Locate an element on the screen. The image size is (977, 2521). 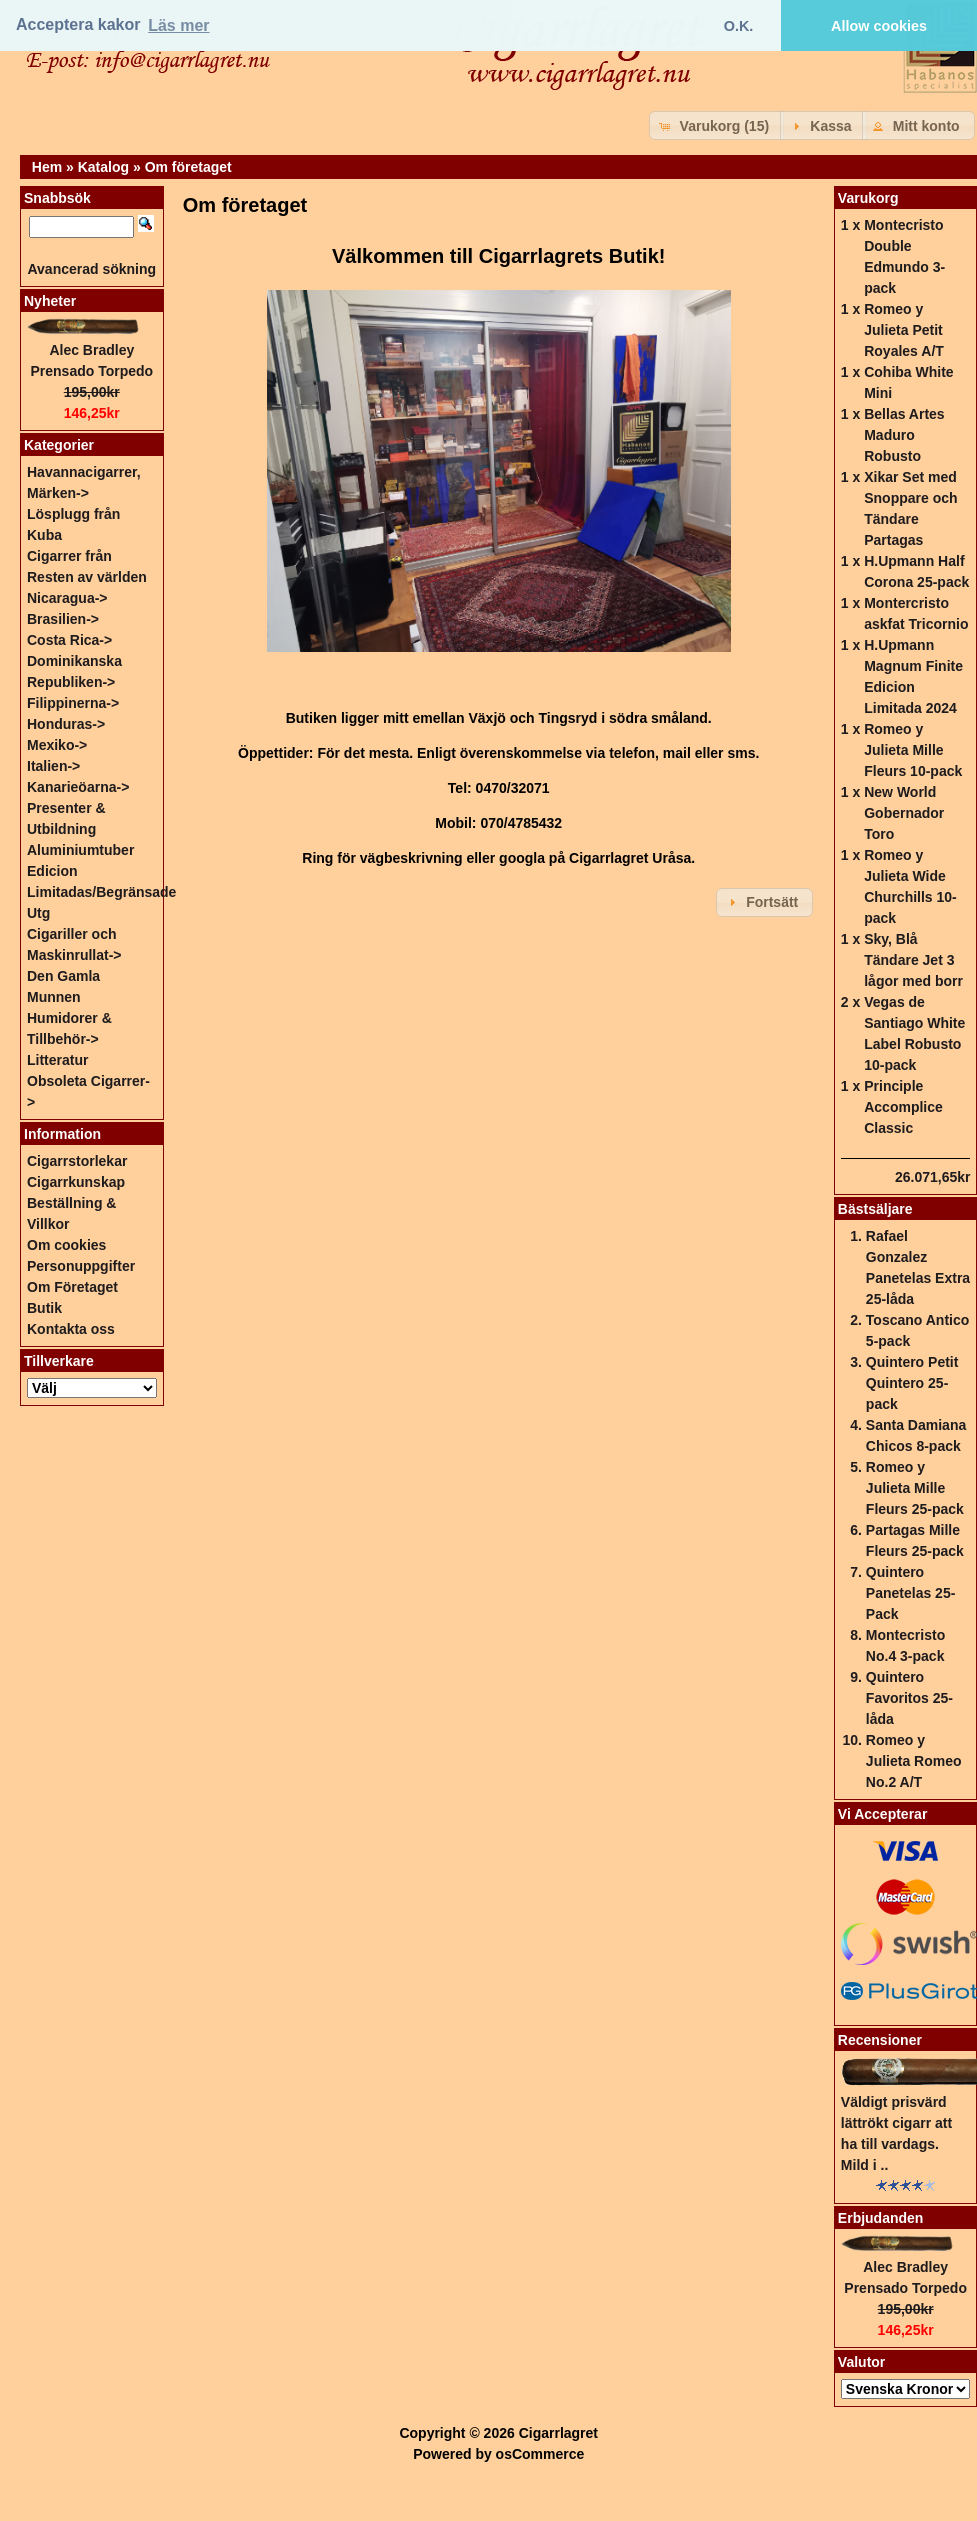
Principle Accomplice Classic is located at coordinates (903, 1107).